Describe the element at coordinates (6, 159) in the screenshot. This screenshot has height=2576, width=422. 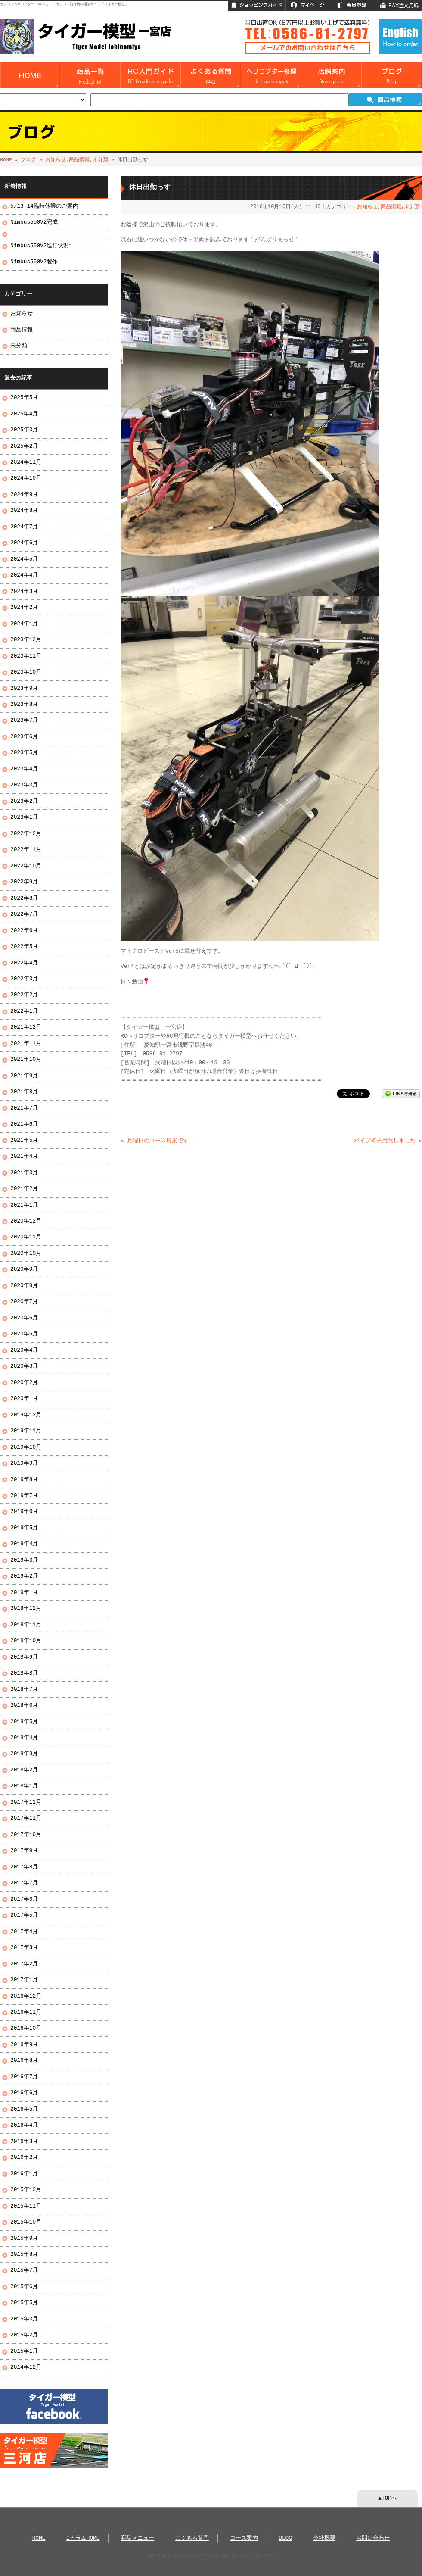
I see `HOME` at that location.